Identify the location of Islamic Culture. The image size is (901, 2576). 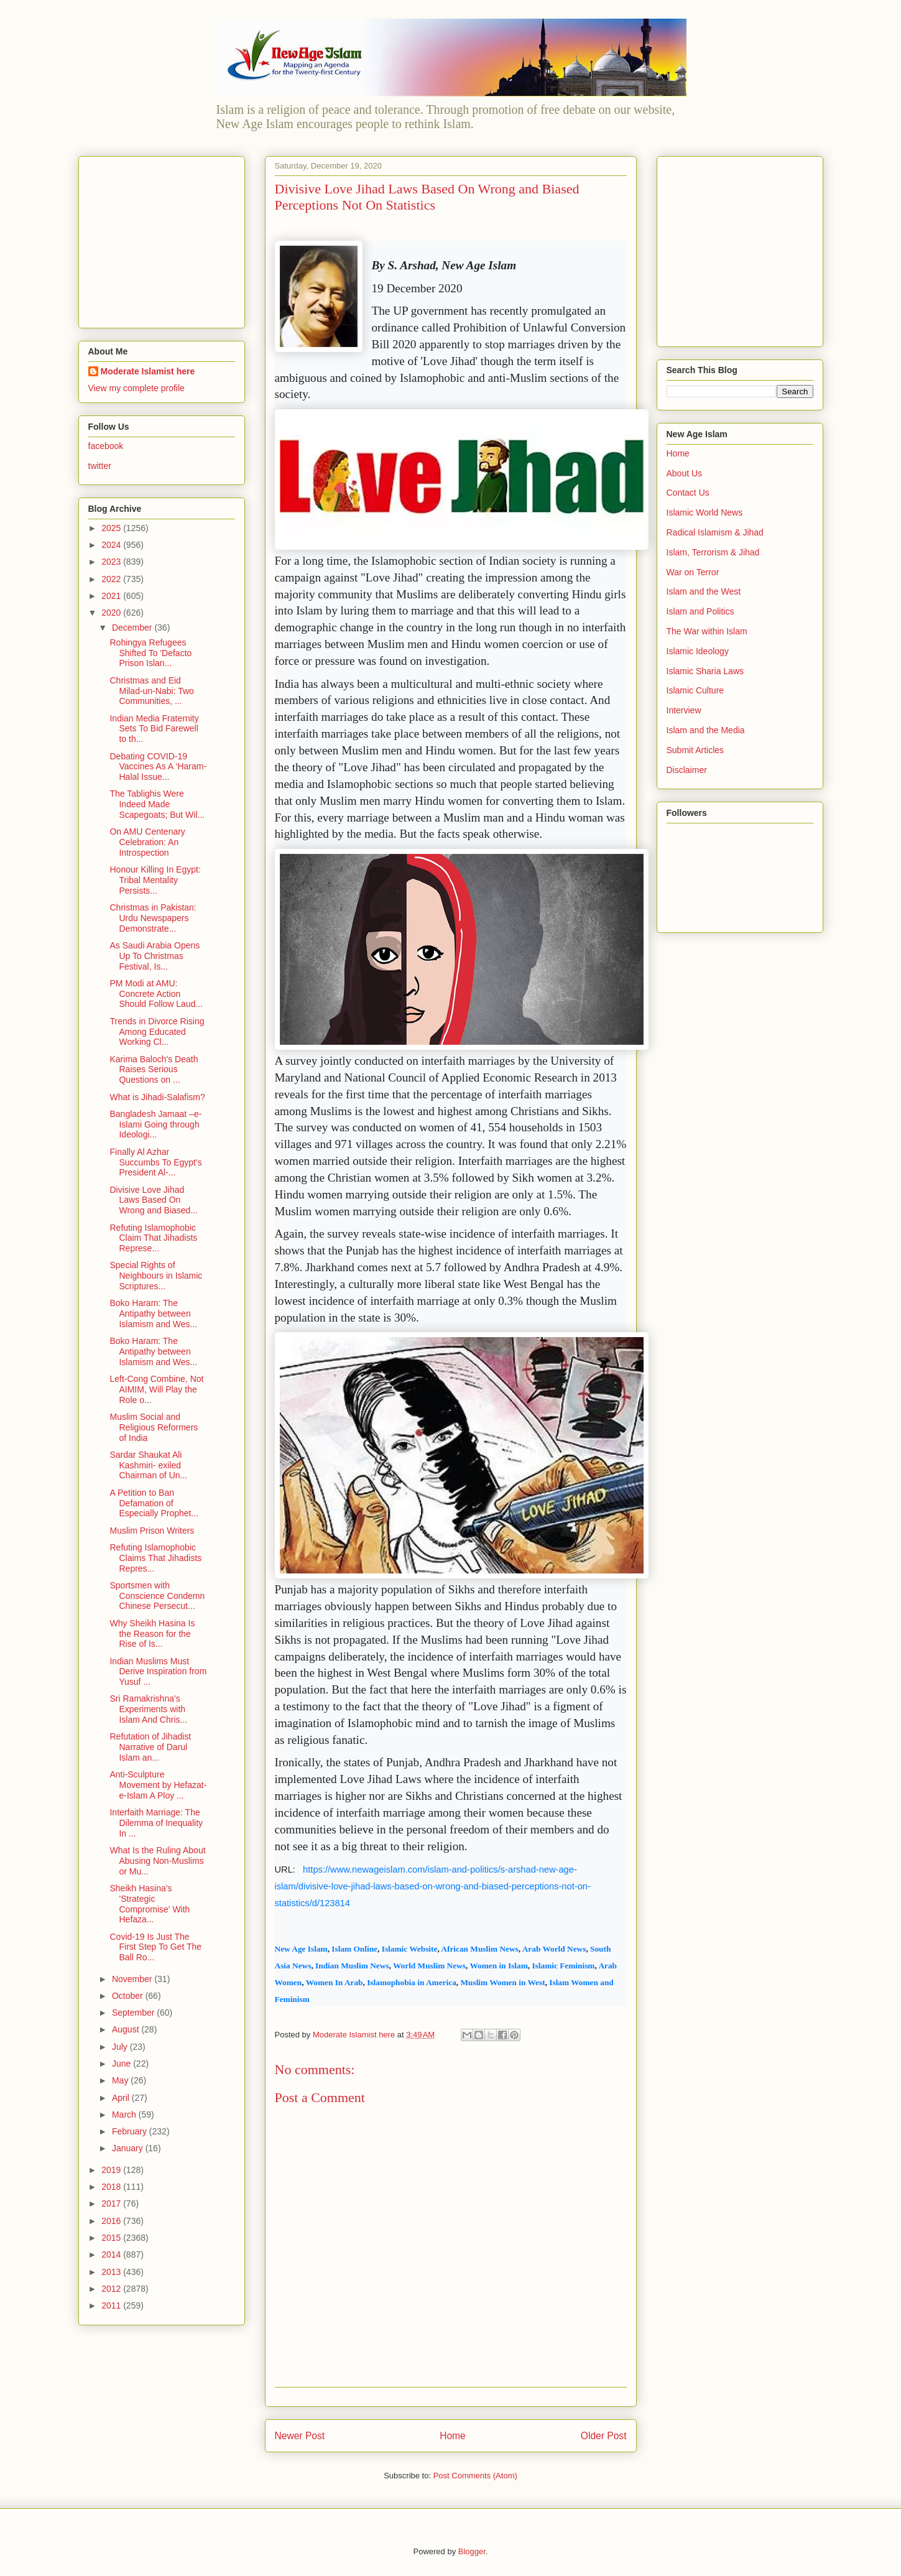
(695, 690).